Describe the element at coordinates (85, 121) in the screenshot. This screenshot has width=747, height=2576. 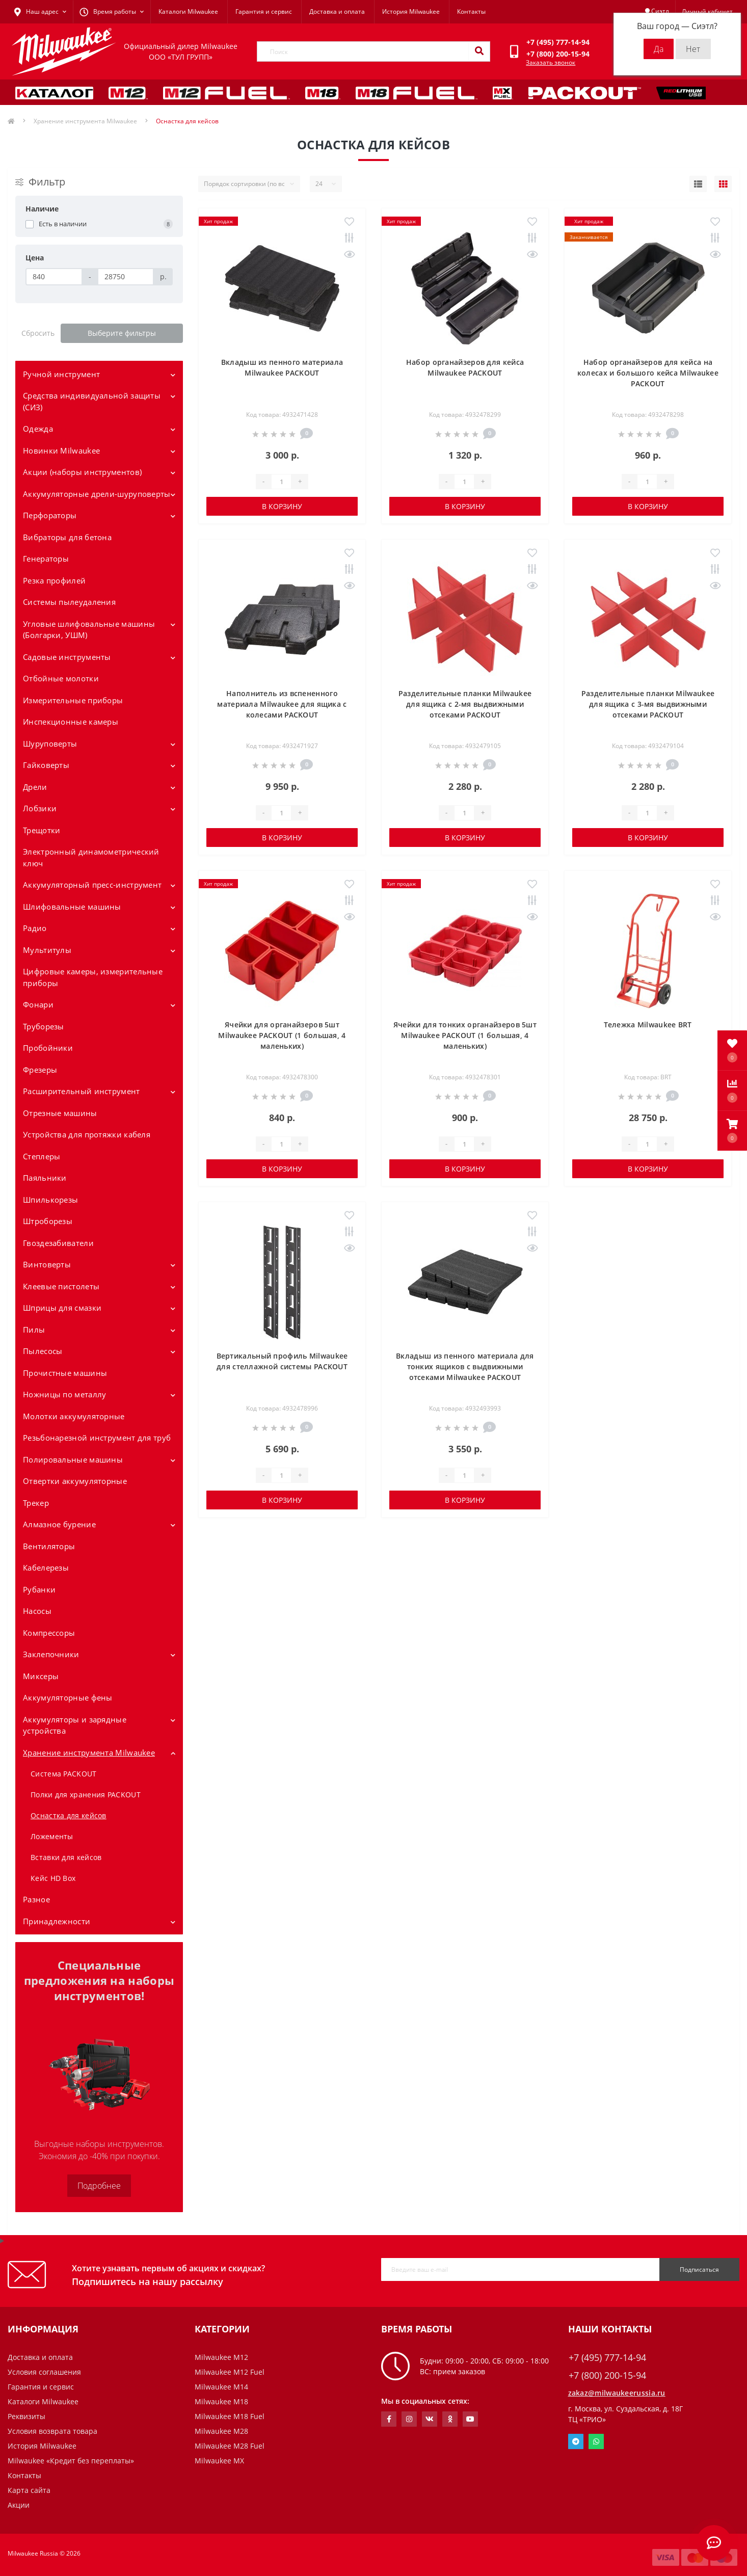
I see `Хранение инструмента Milwaukee` at that location.